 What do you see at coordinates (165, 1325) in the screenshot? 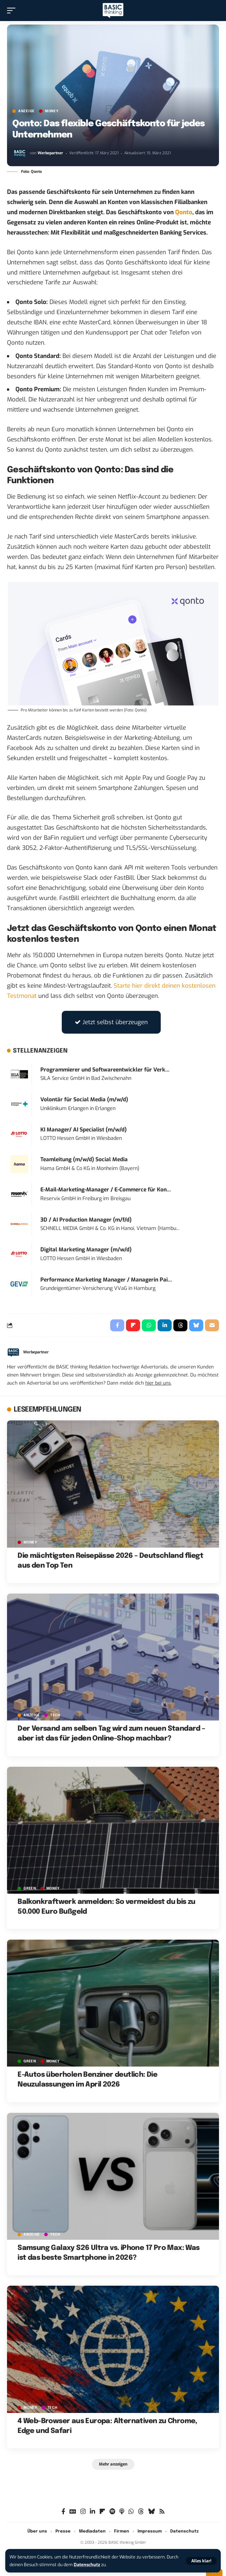
I see `[Share on Linkedin]` at bounding box center [165, 1325].